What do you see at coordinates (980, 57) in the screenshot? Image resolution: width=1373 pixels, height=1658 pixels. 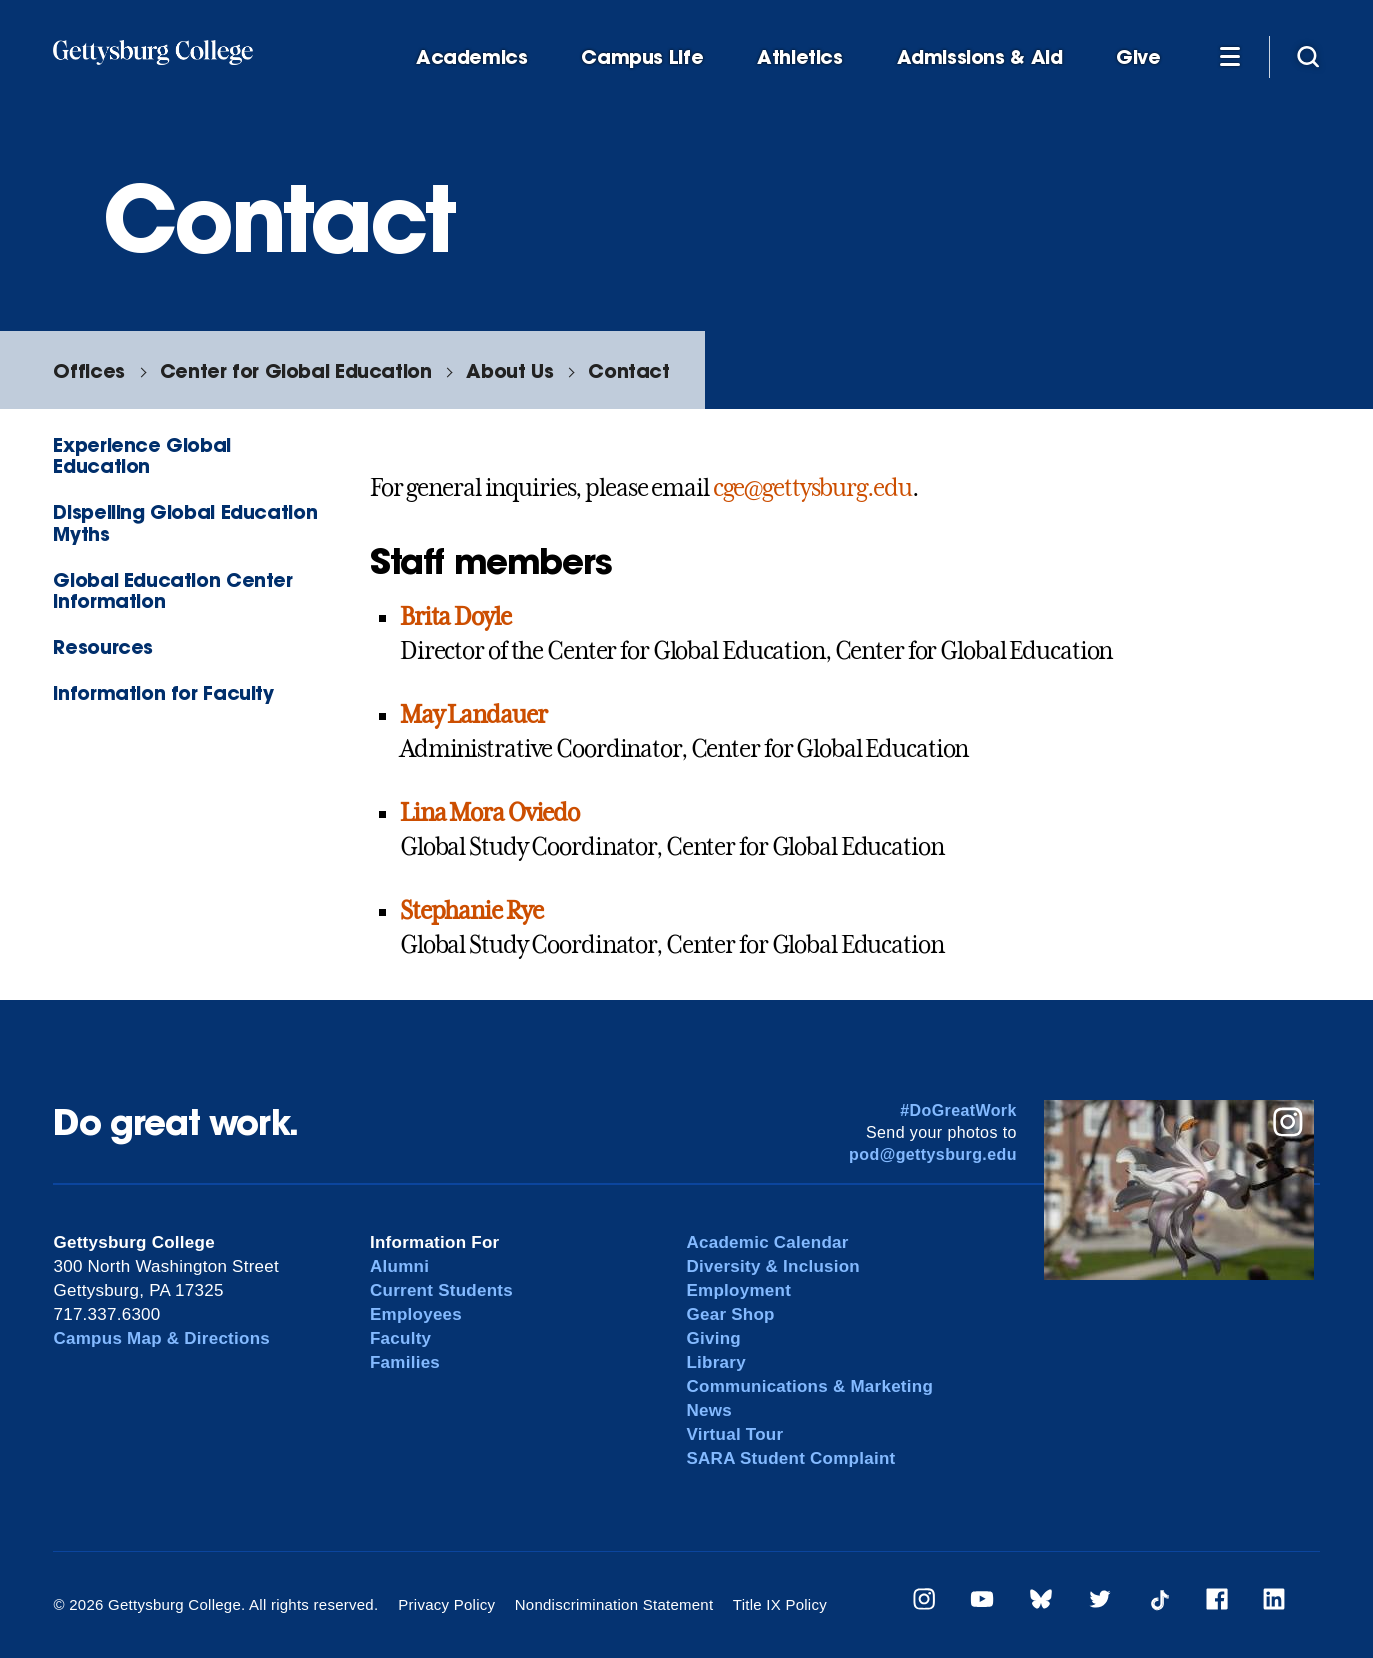 I see `Admissions & Aid` at bounding box center [980, 57].